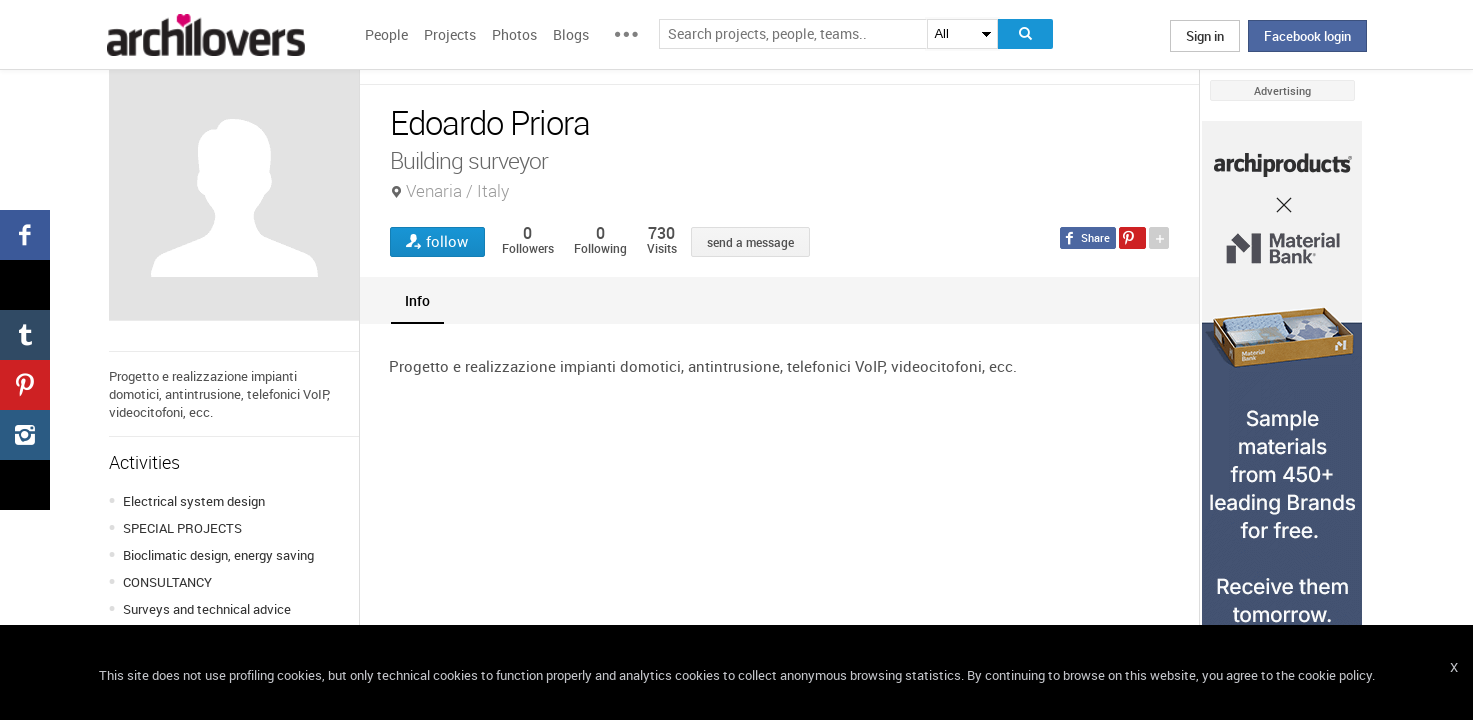  What do you see at coordinates (182, 528) in the screenshot?
I see `SPECIAL PROJECTS` at bounding box center [182, 528].